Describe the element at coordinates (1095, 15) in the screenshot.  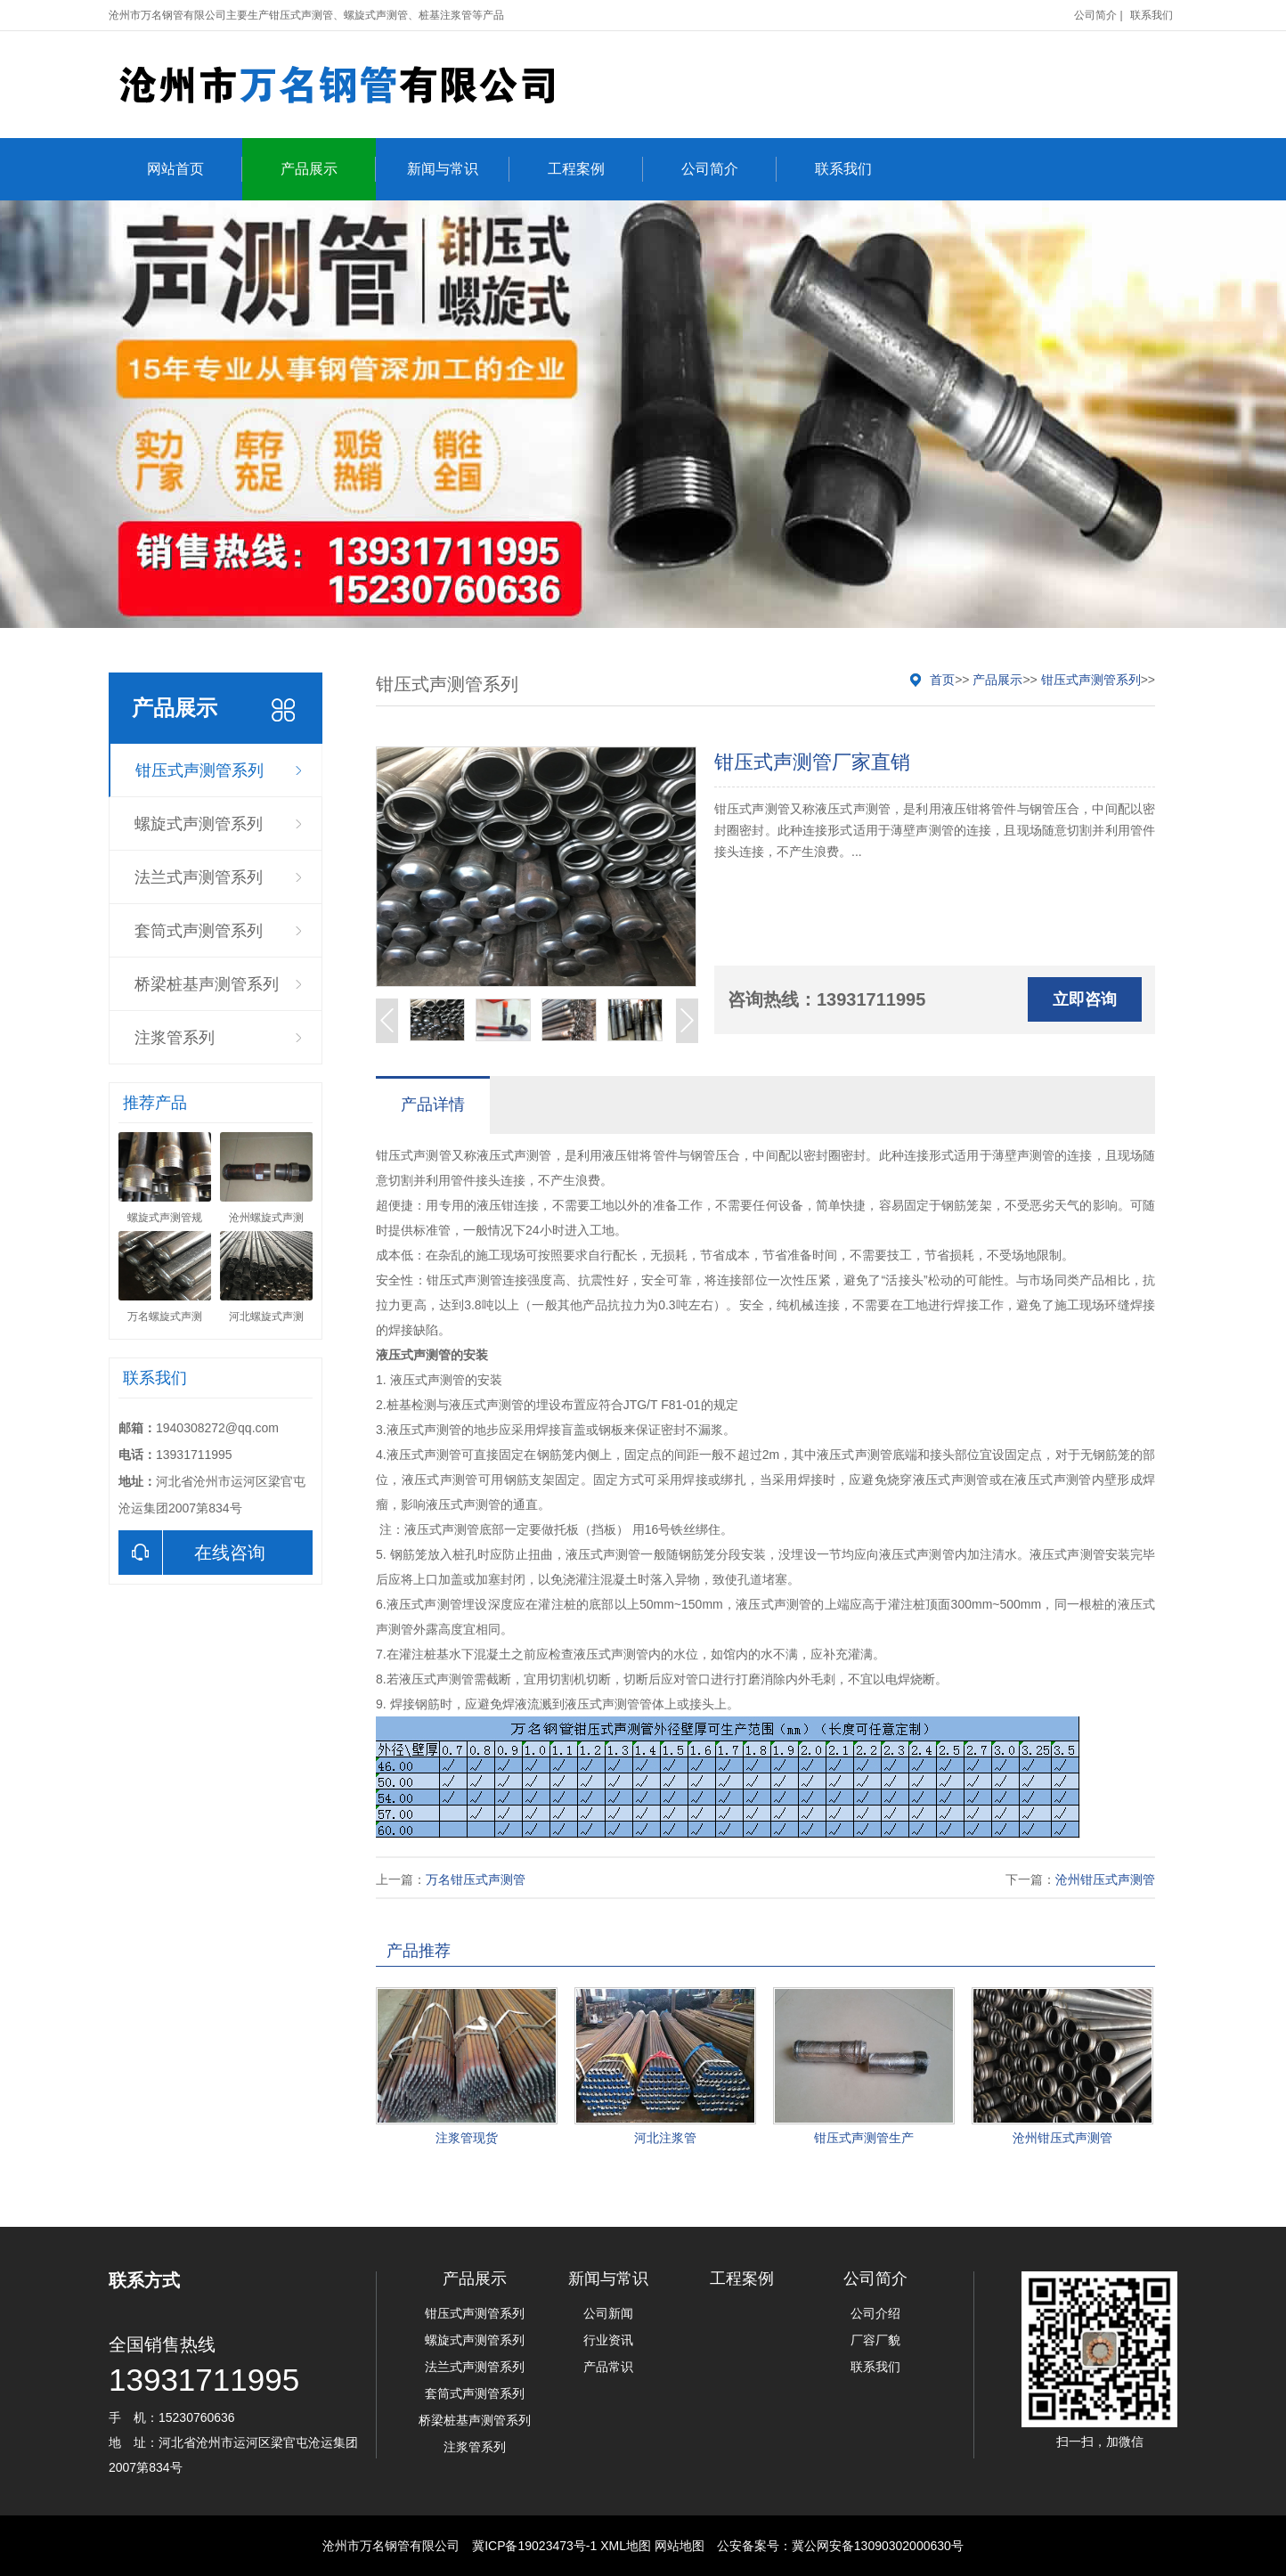
I see `公司简介` at that location.